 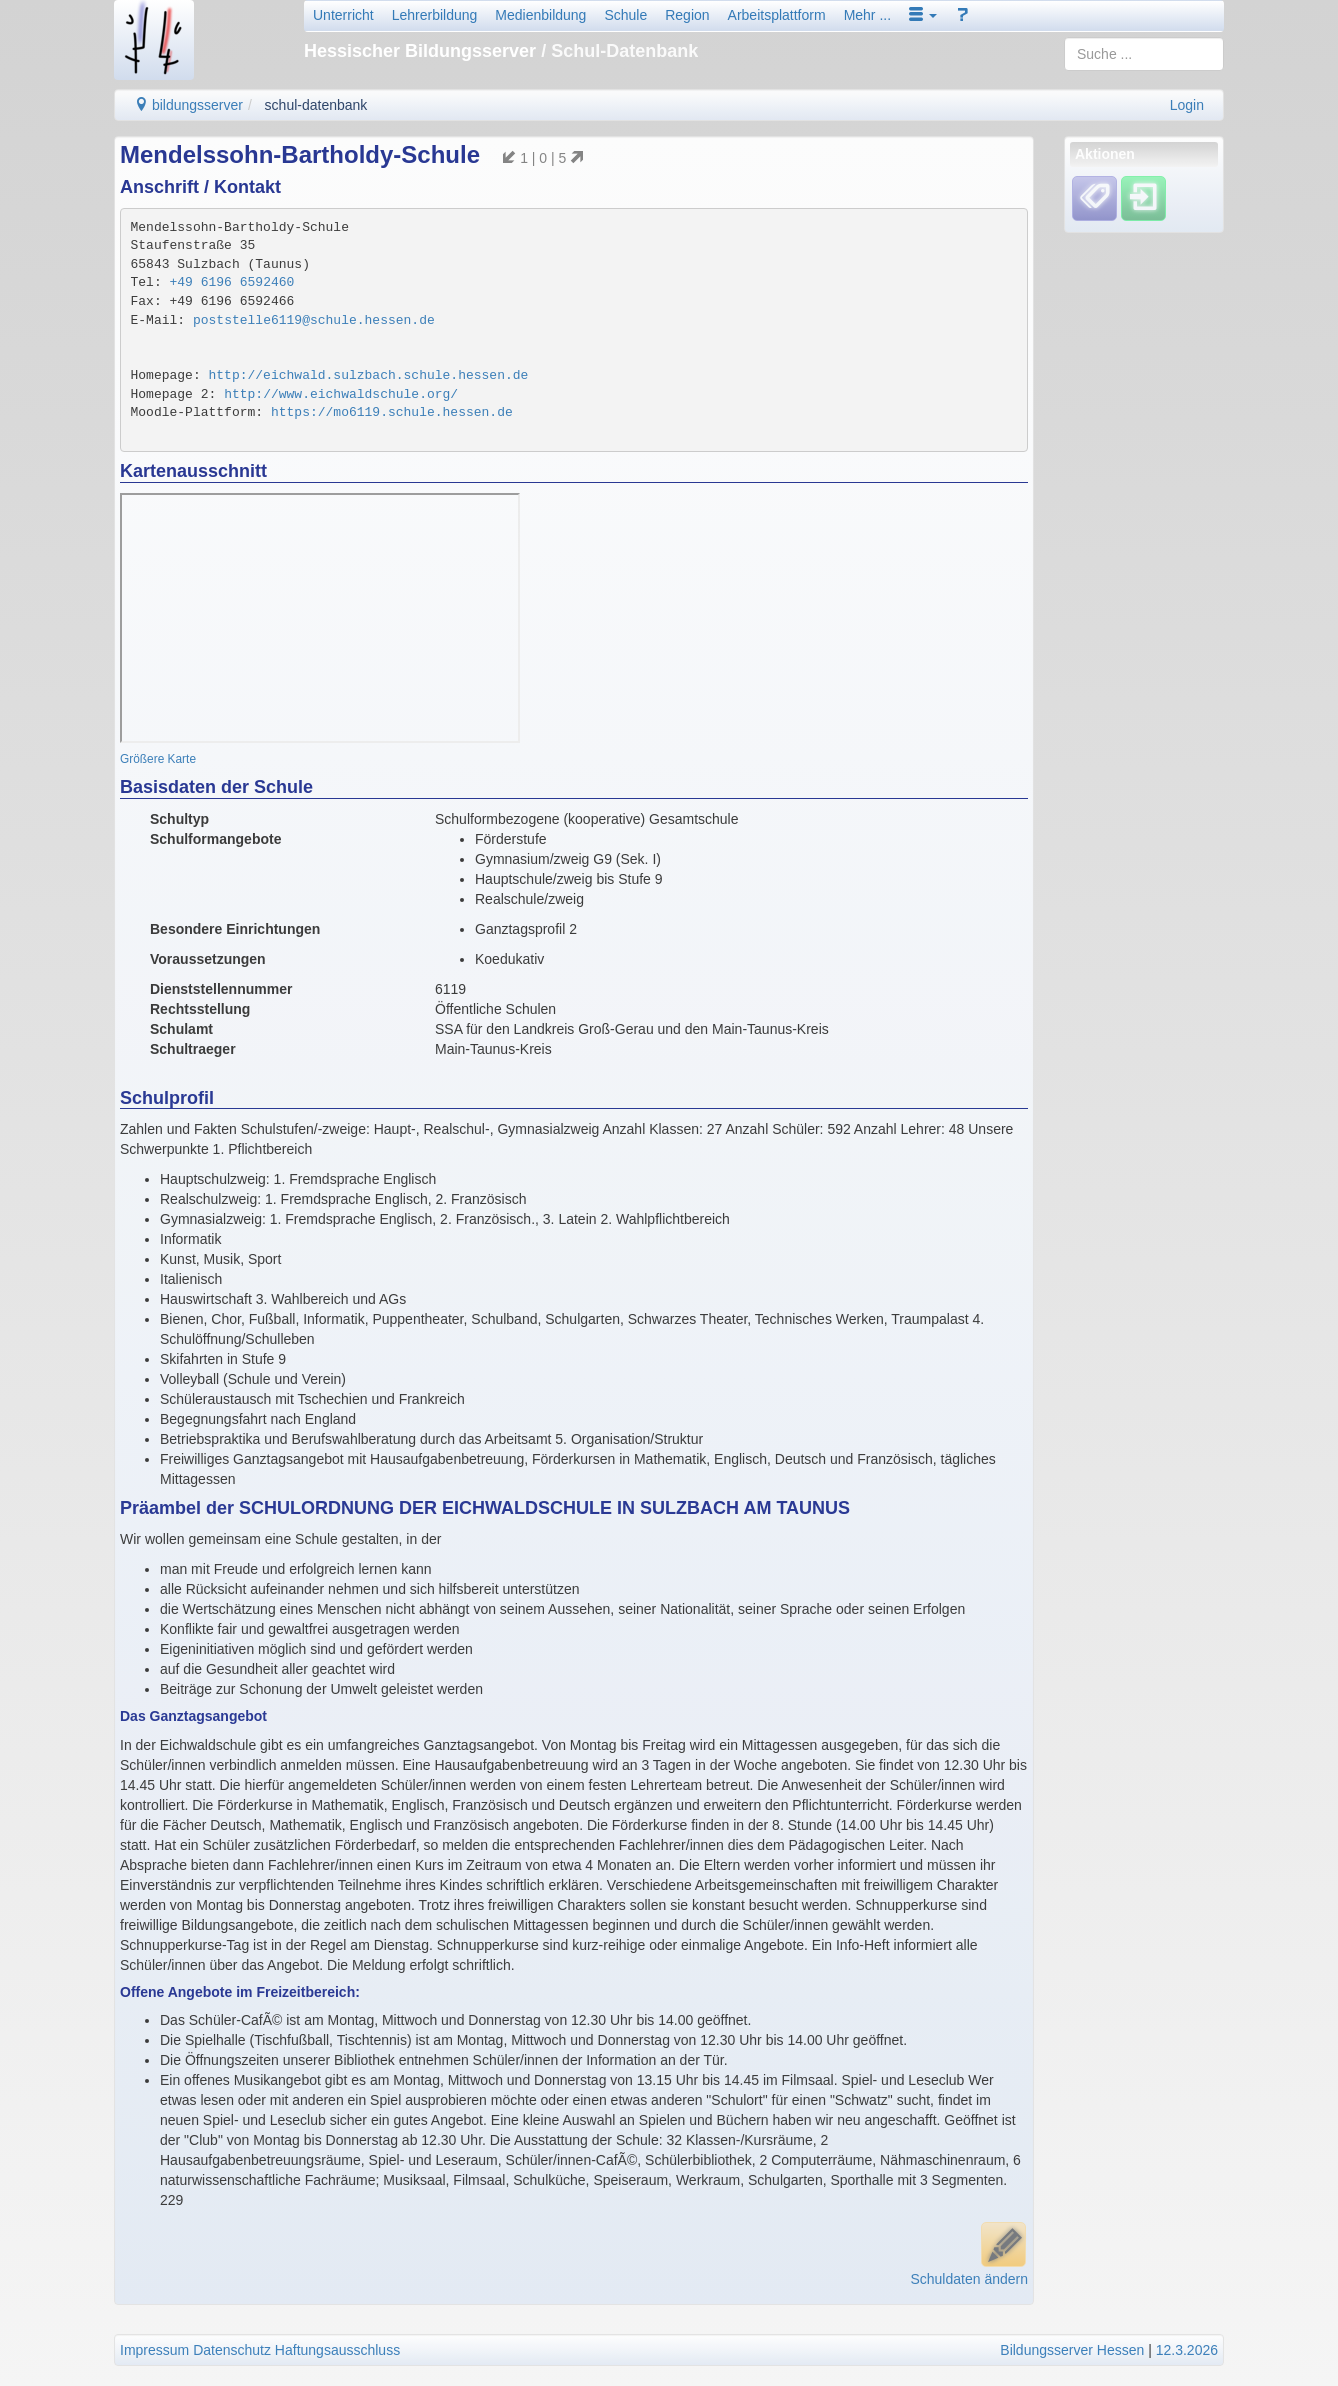 What do you see at coordinates (435, 15) in the screenshot?
I see `Lehrerbildung` at bounding box center [435, 15].